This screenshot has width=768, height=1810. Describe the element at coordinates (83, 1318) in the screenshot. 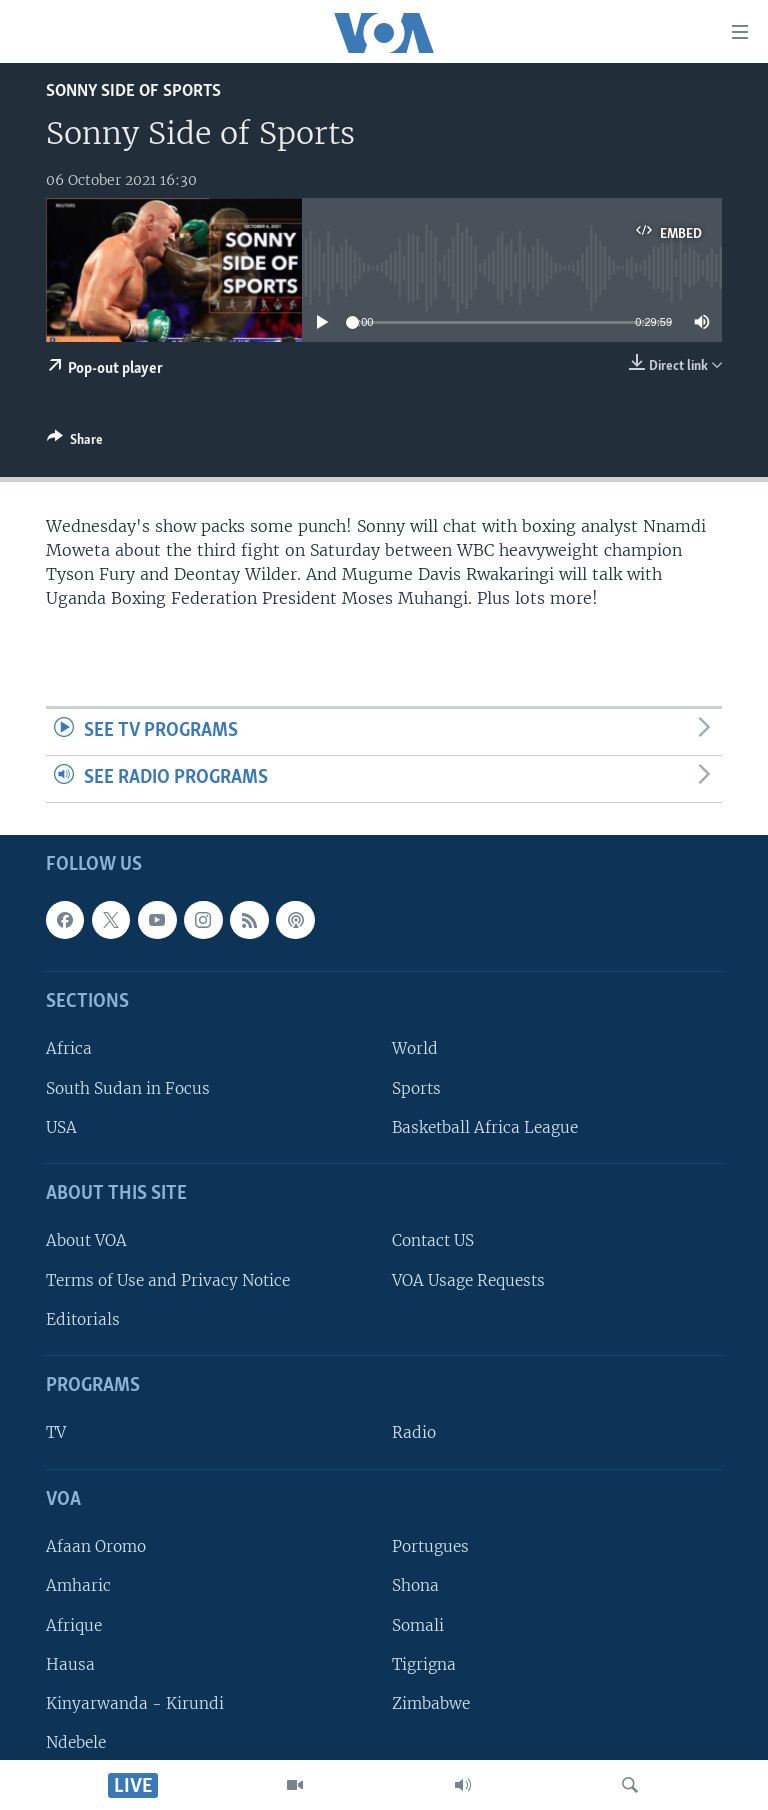

I see `Editorials` at that location.